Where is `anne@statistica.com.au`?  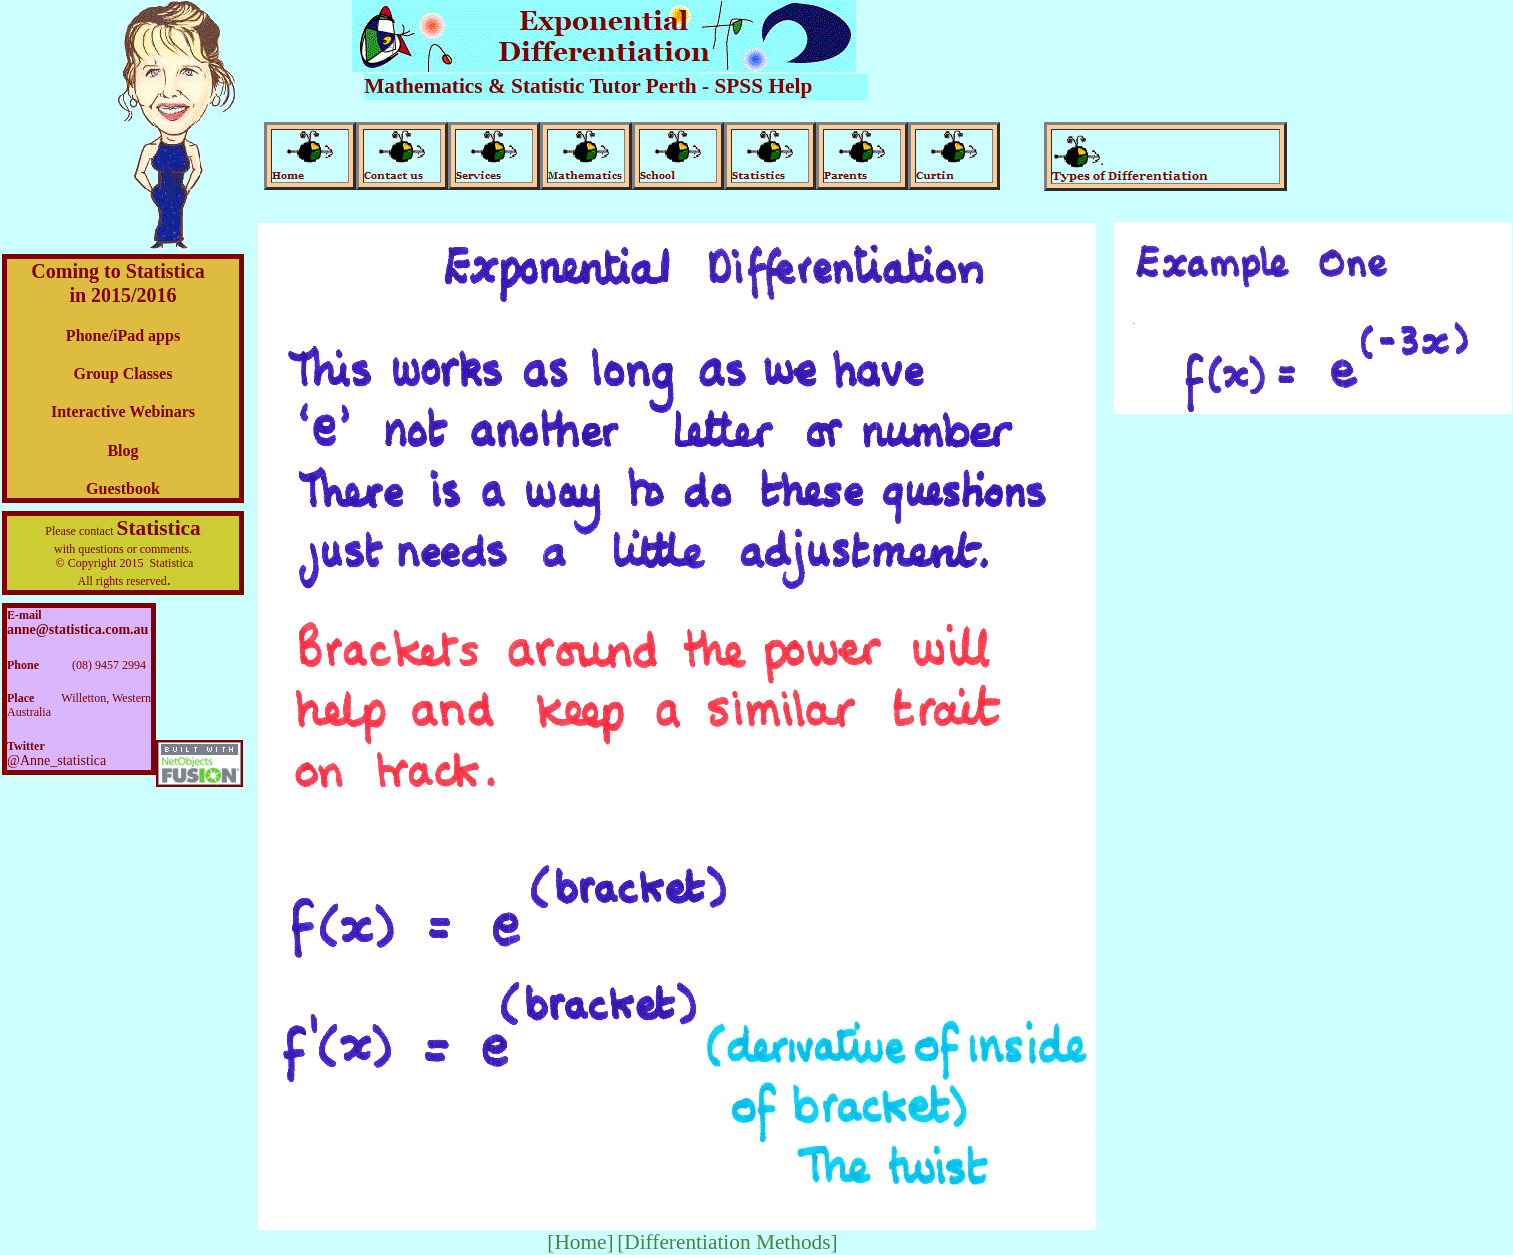 anne@statistica.com.au is located at coordinates (77, 629).